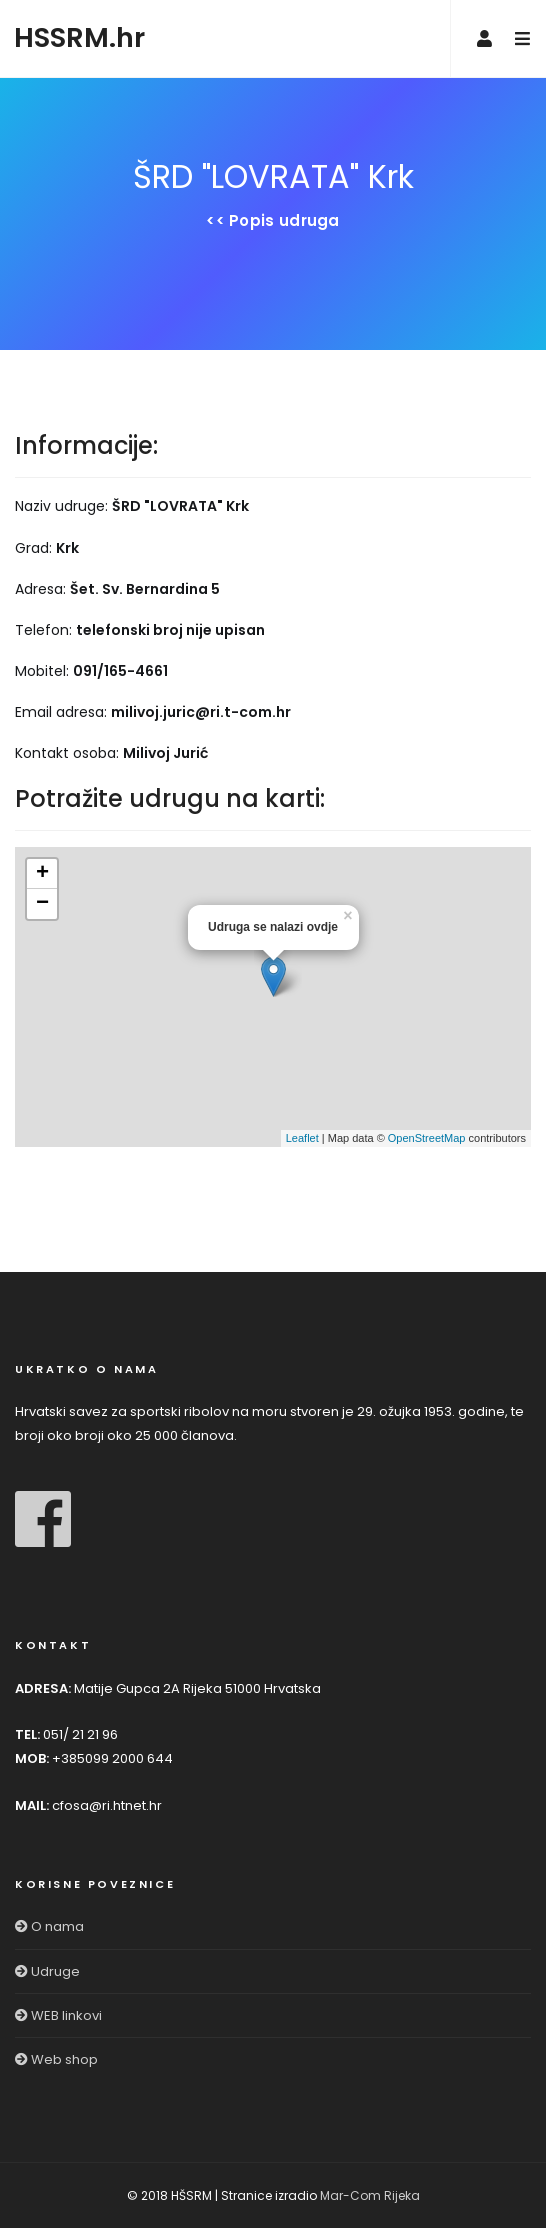 This screenshot has width=546, height=2228. Describe the element at coordinates (370, 2195) in the screenshot. I see `Mar-Com Rijeka` at that location.